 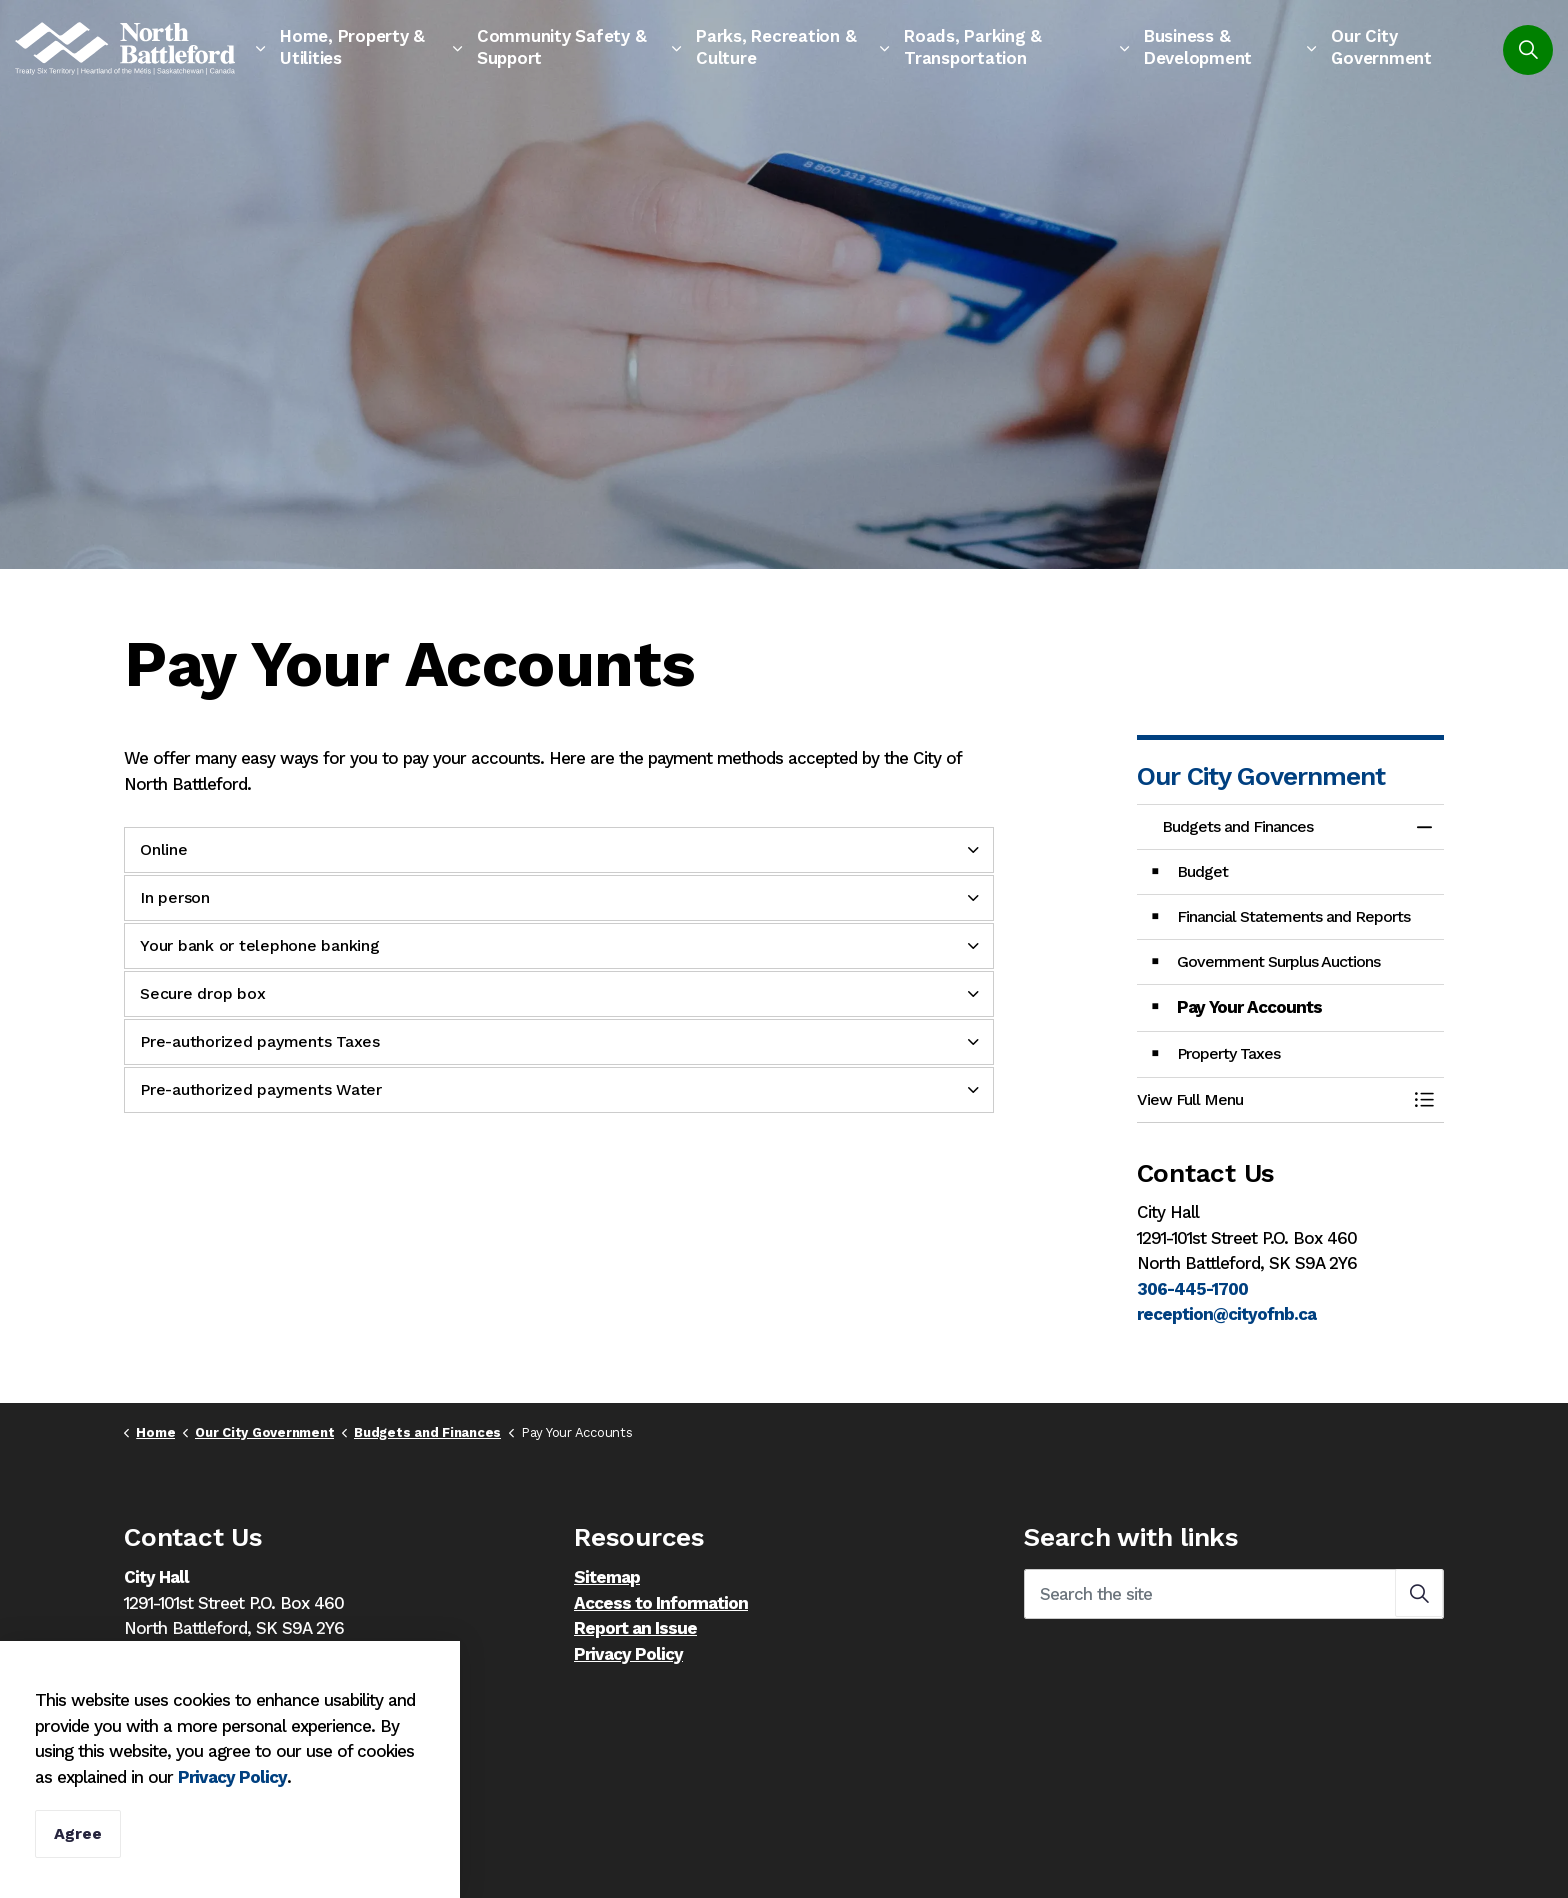 I want to click on Agree [Agree to cookie consent message], so click(x=78, y=1860).